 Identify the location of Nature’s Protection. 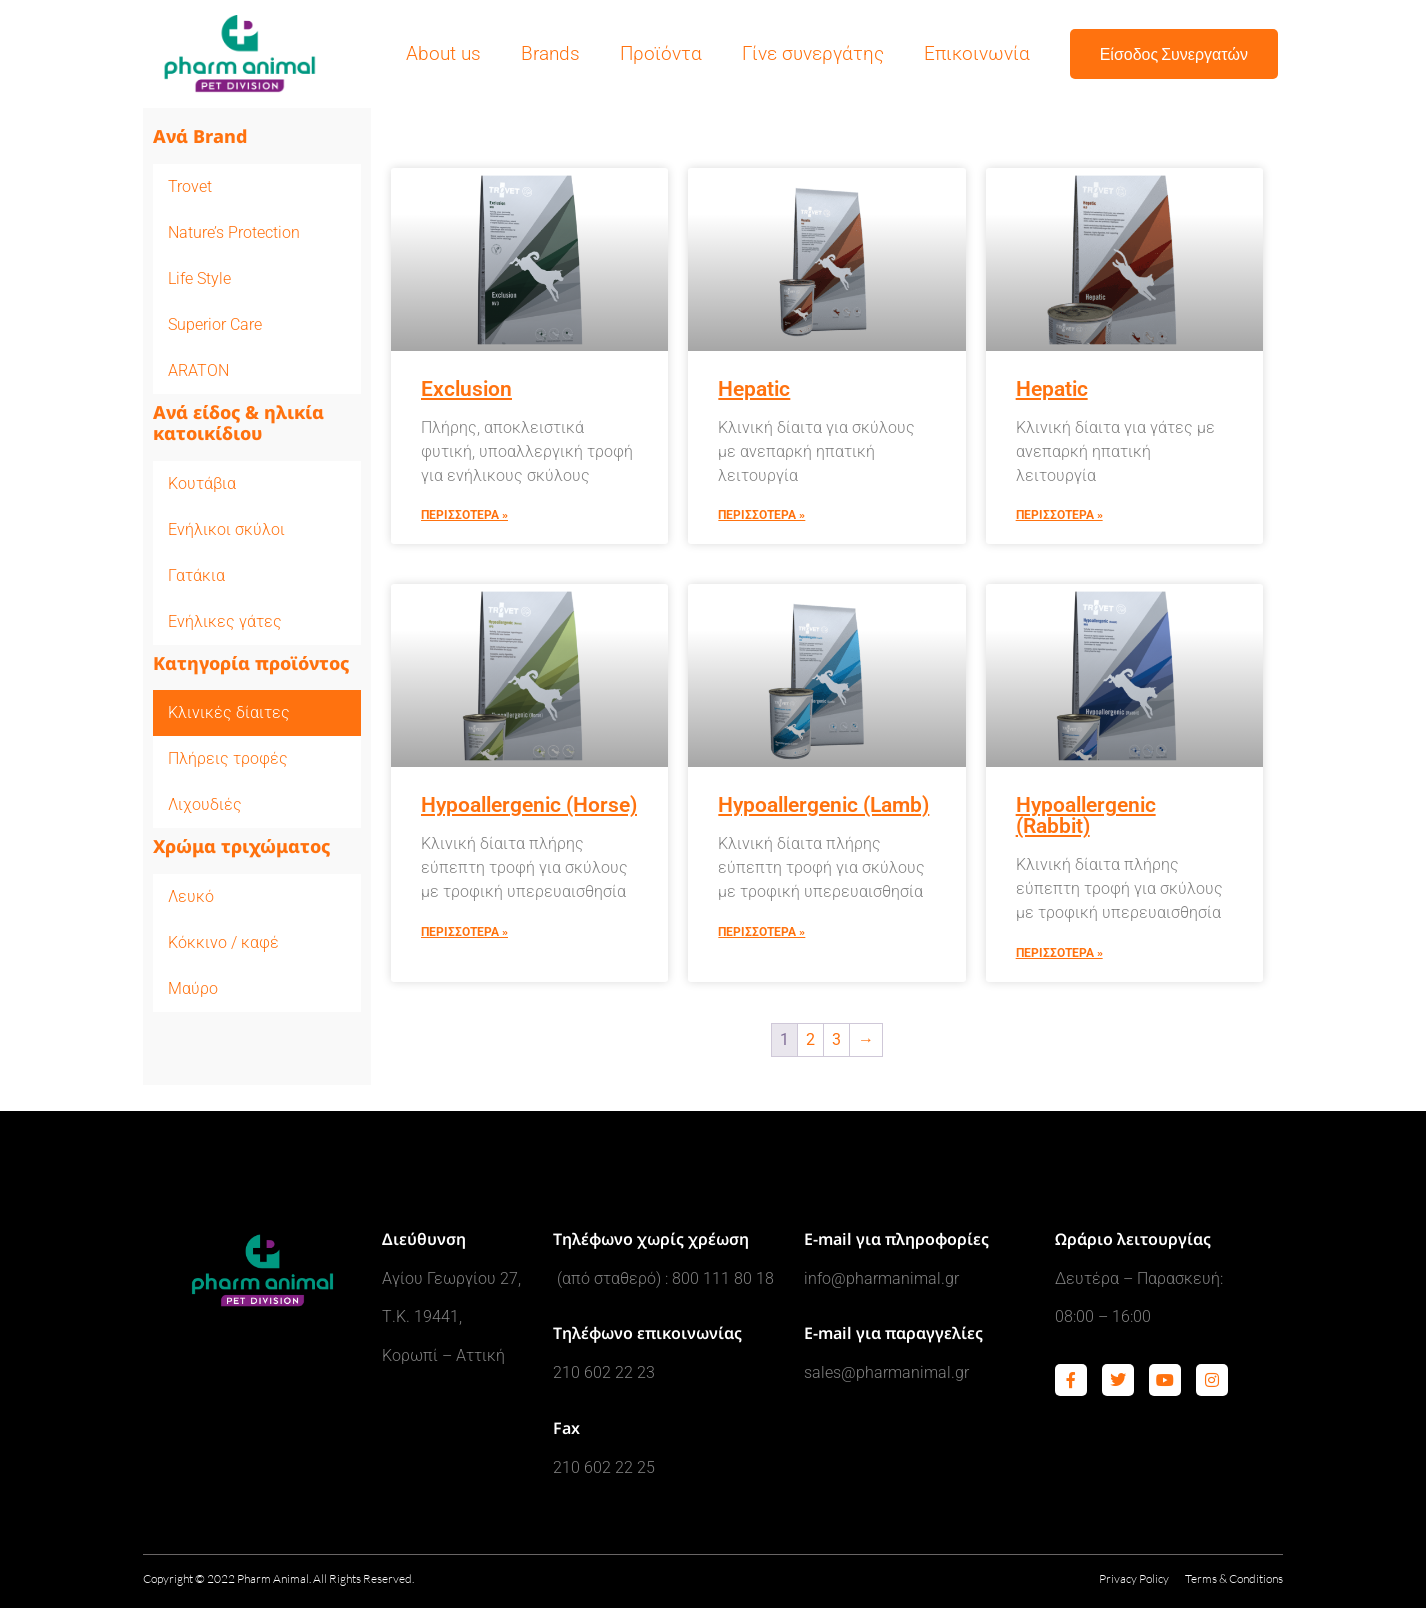
(234, 232).